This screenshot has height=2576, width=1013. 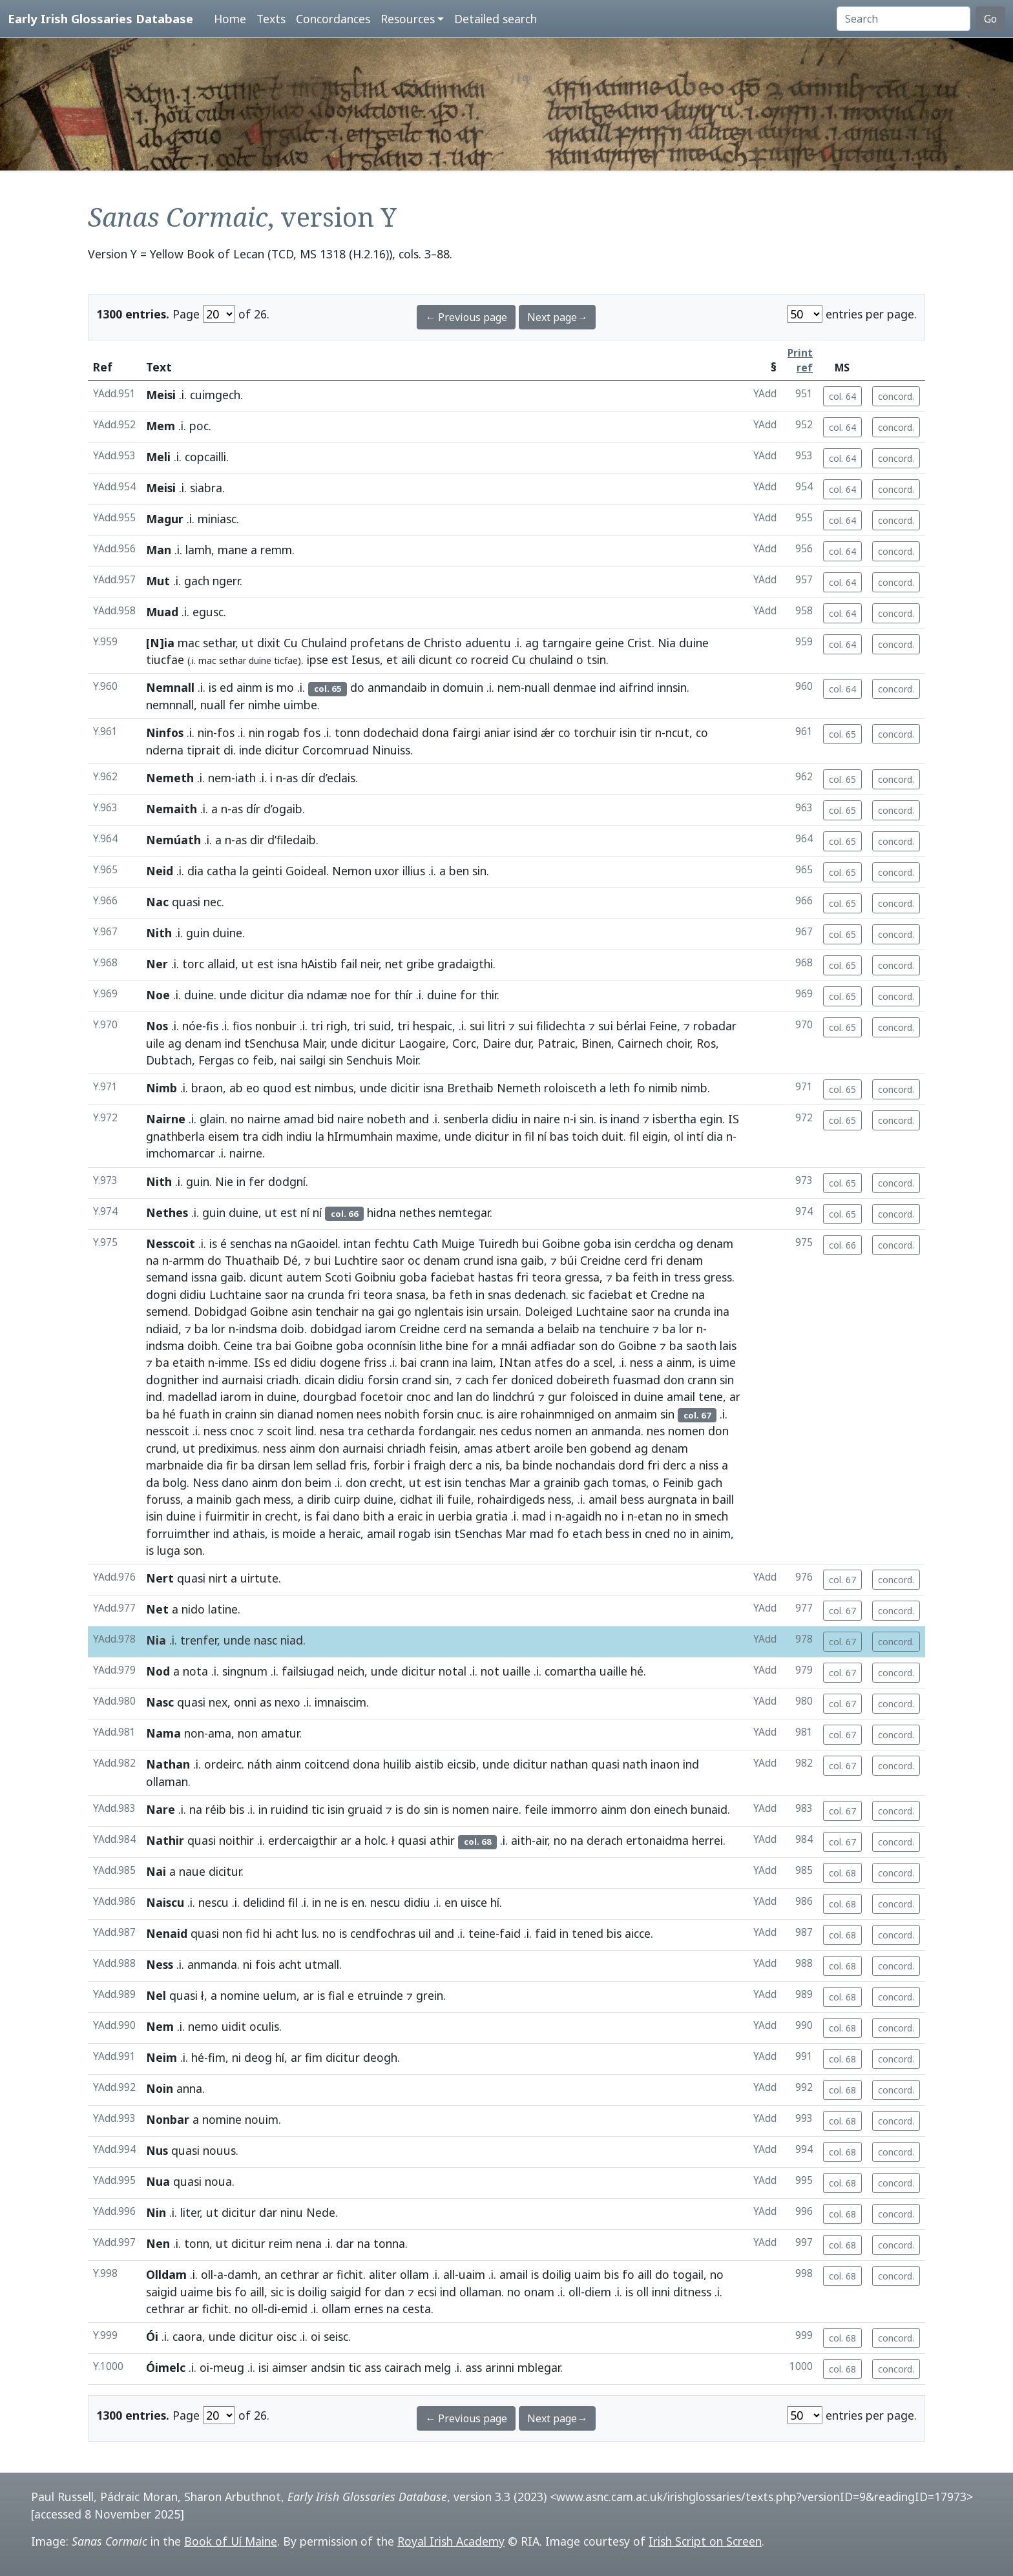 I want to click on atfes, so click(x=548, y=1362).